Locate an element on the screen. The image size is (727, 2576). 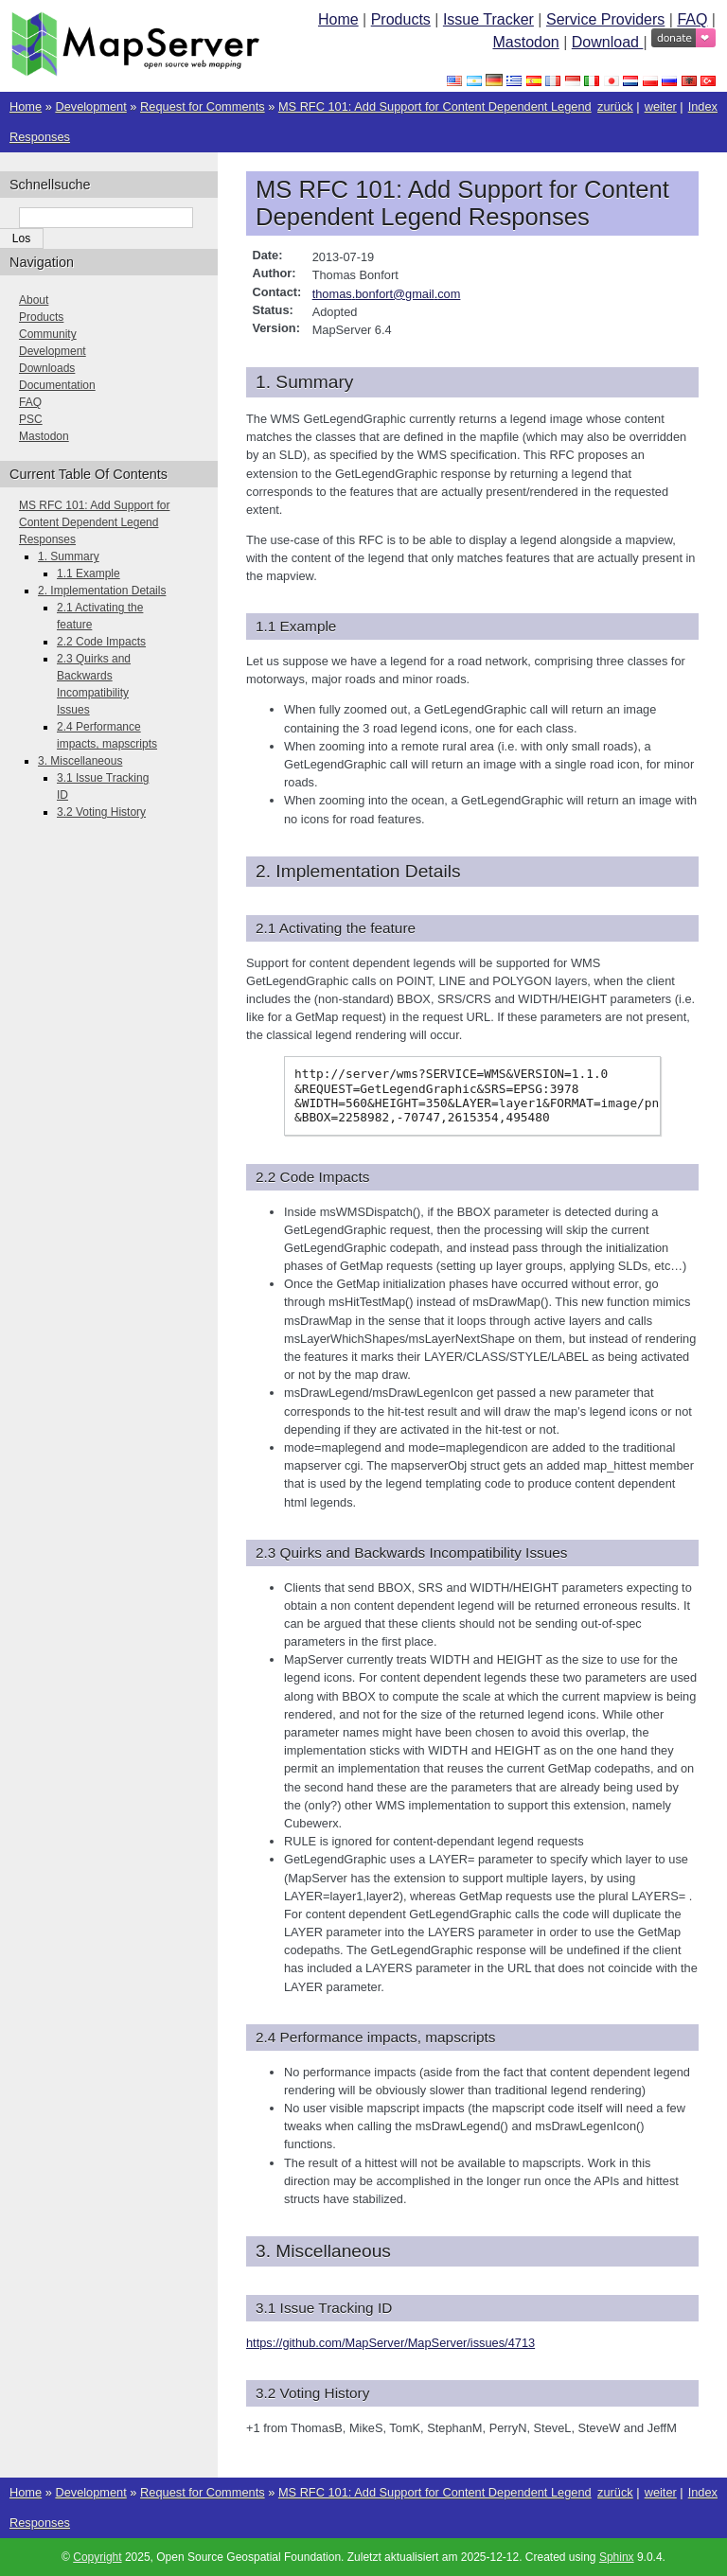
Downloads is located at coordinates (47, 368).